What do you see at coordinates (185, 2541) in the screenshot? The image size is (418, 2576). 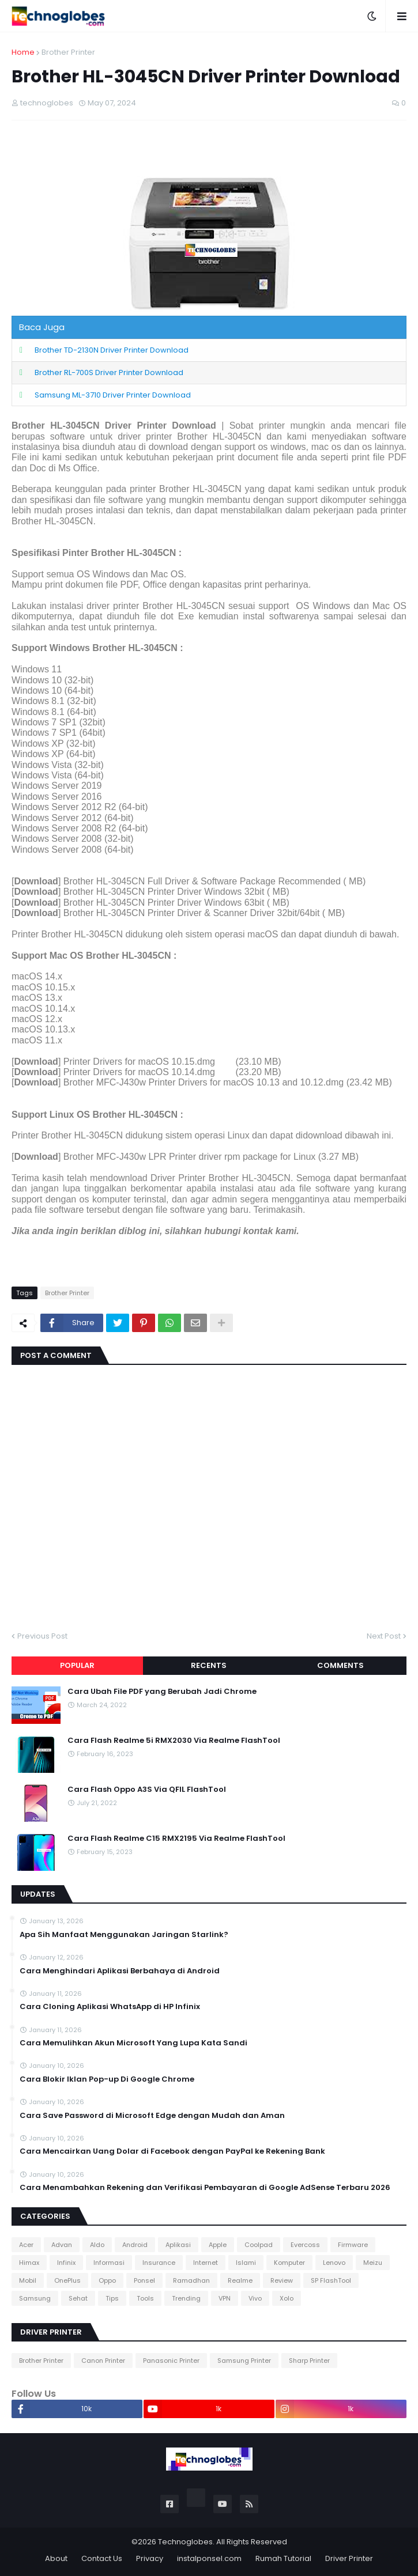 I see `Technoglobes` at bounding box center [185, 2541].